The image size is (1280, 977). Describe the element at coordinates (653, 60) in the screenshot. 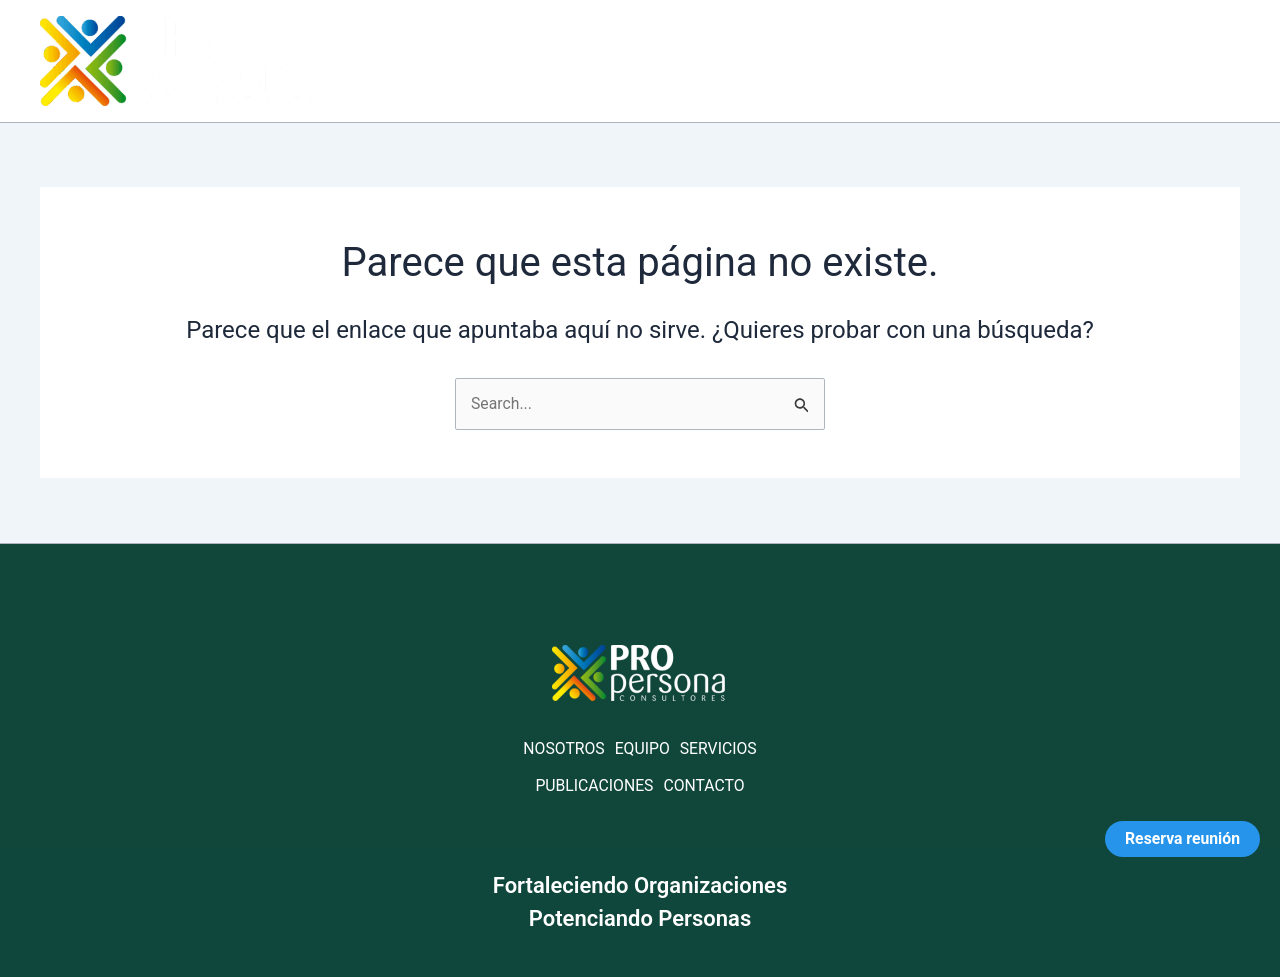

I see `Home` at that location.